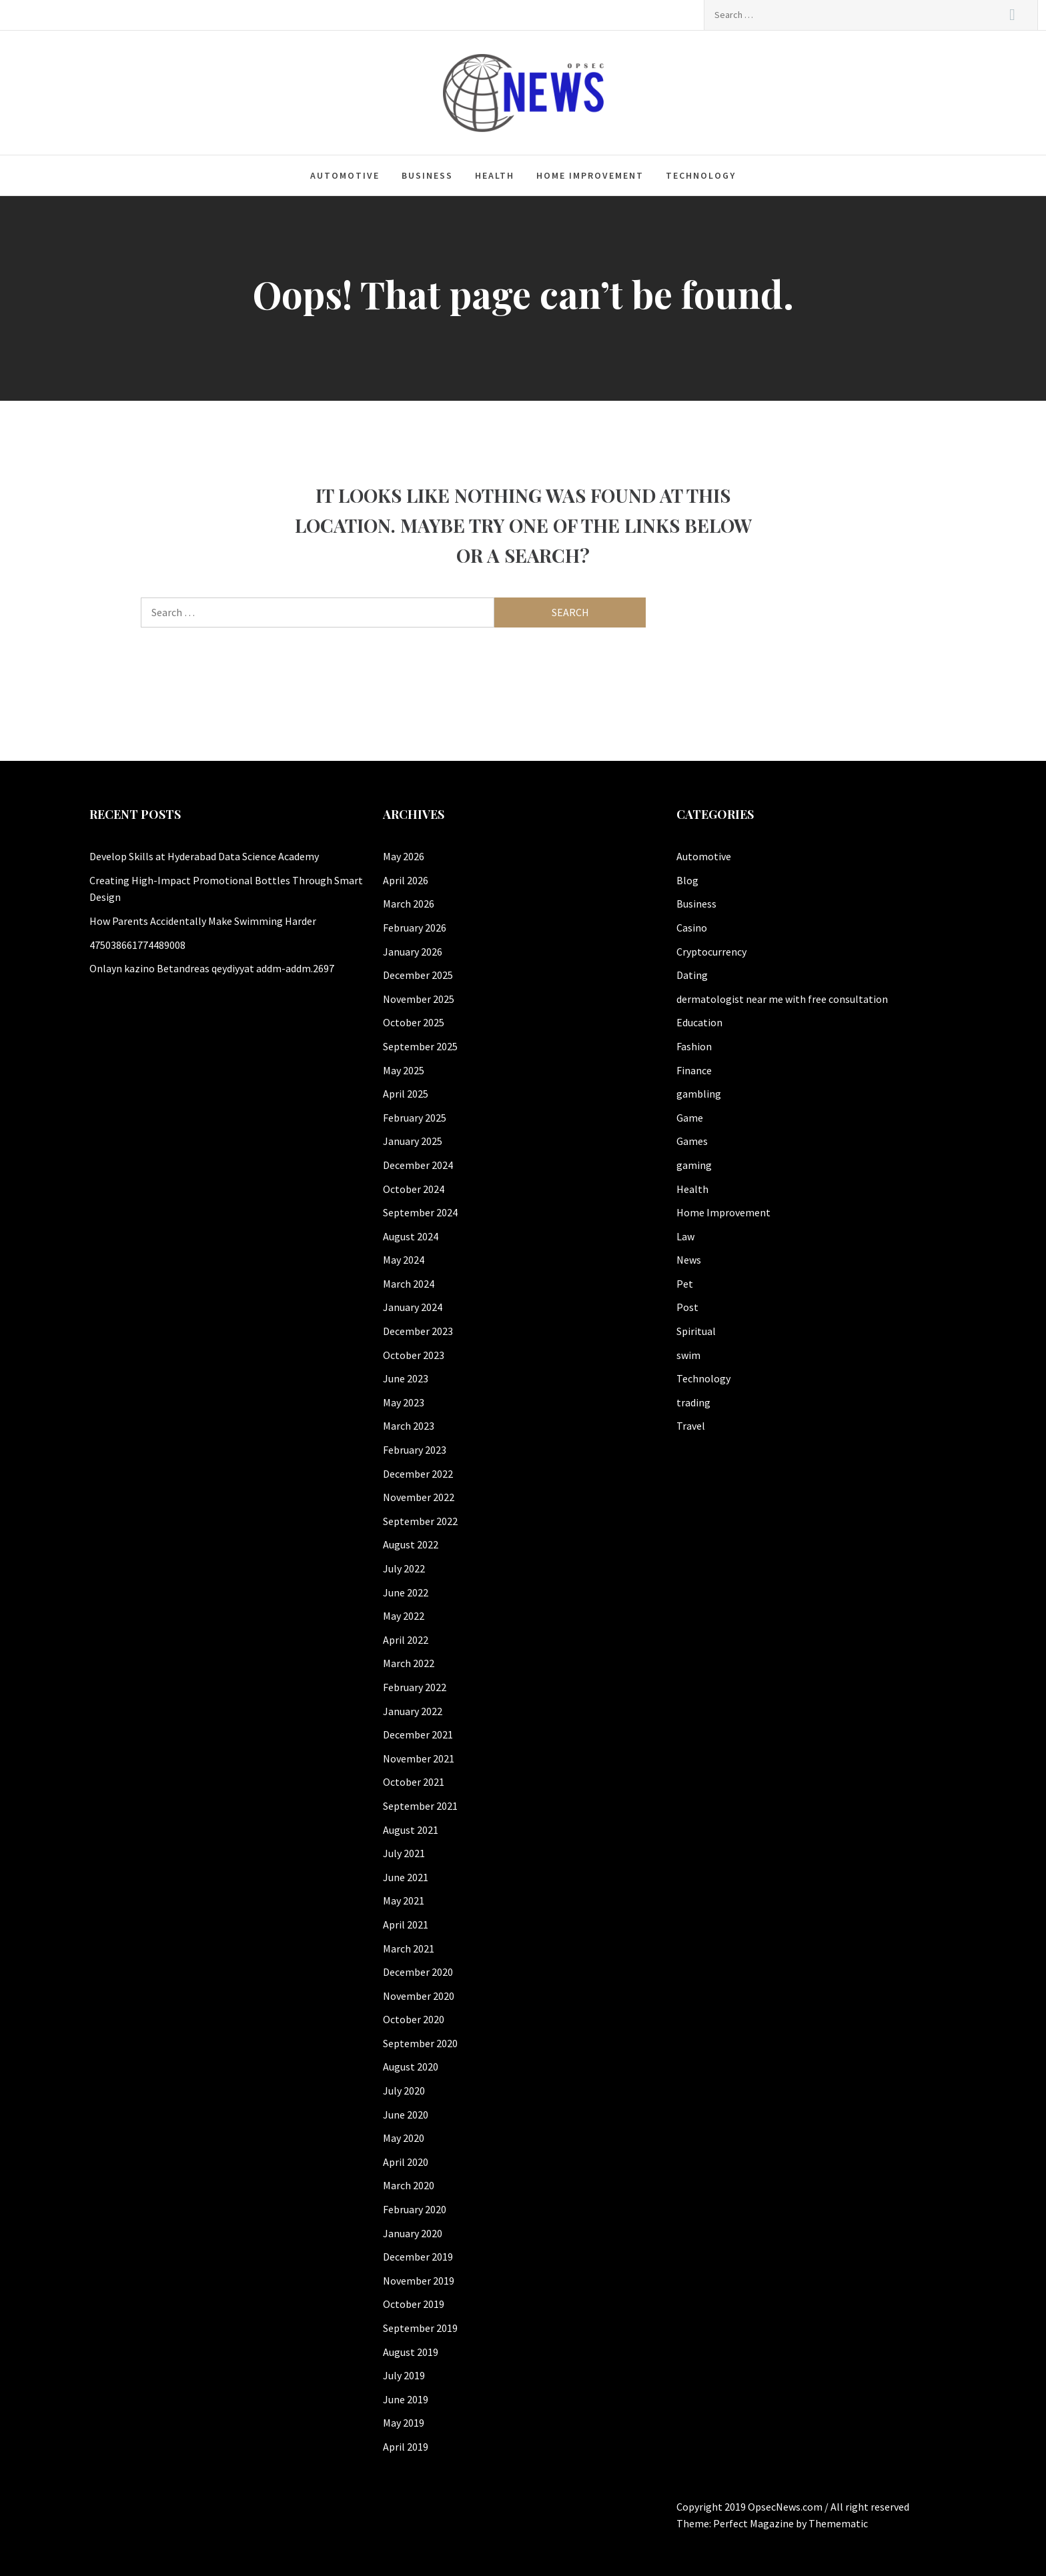  What do you see at coordinates (688, 1259) in the screenshot?
I see `News` at bounding box center [688, 1259].